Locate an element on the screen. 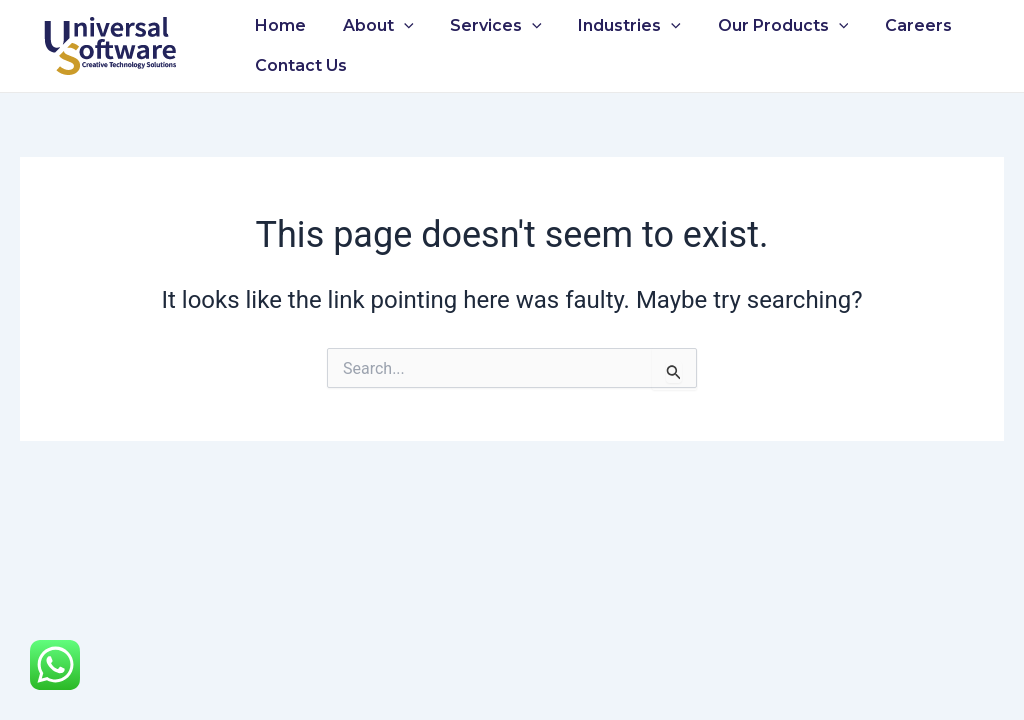  Industries is located at coordinates (613, 26).